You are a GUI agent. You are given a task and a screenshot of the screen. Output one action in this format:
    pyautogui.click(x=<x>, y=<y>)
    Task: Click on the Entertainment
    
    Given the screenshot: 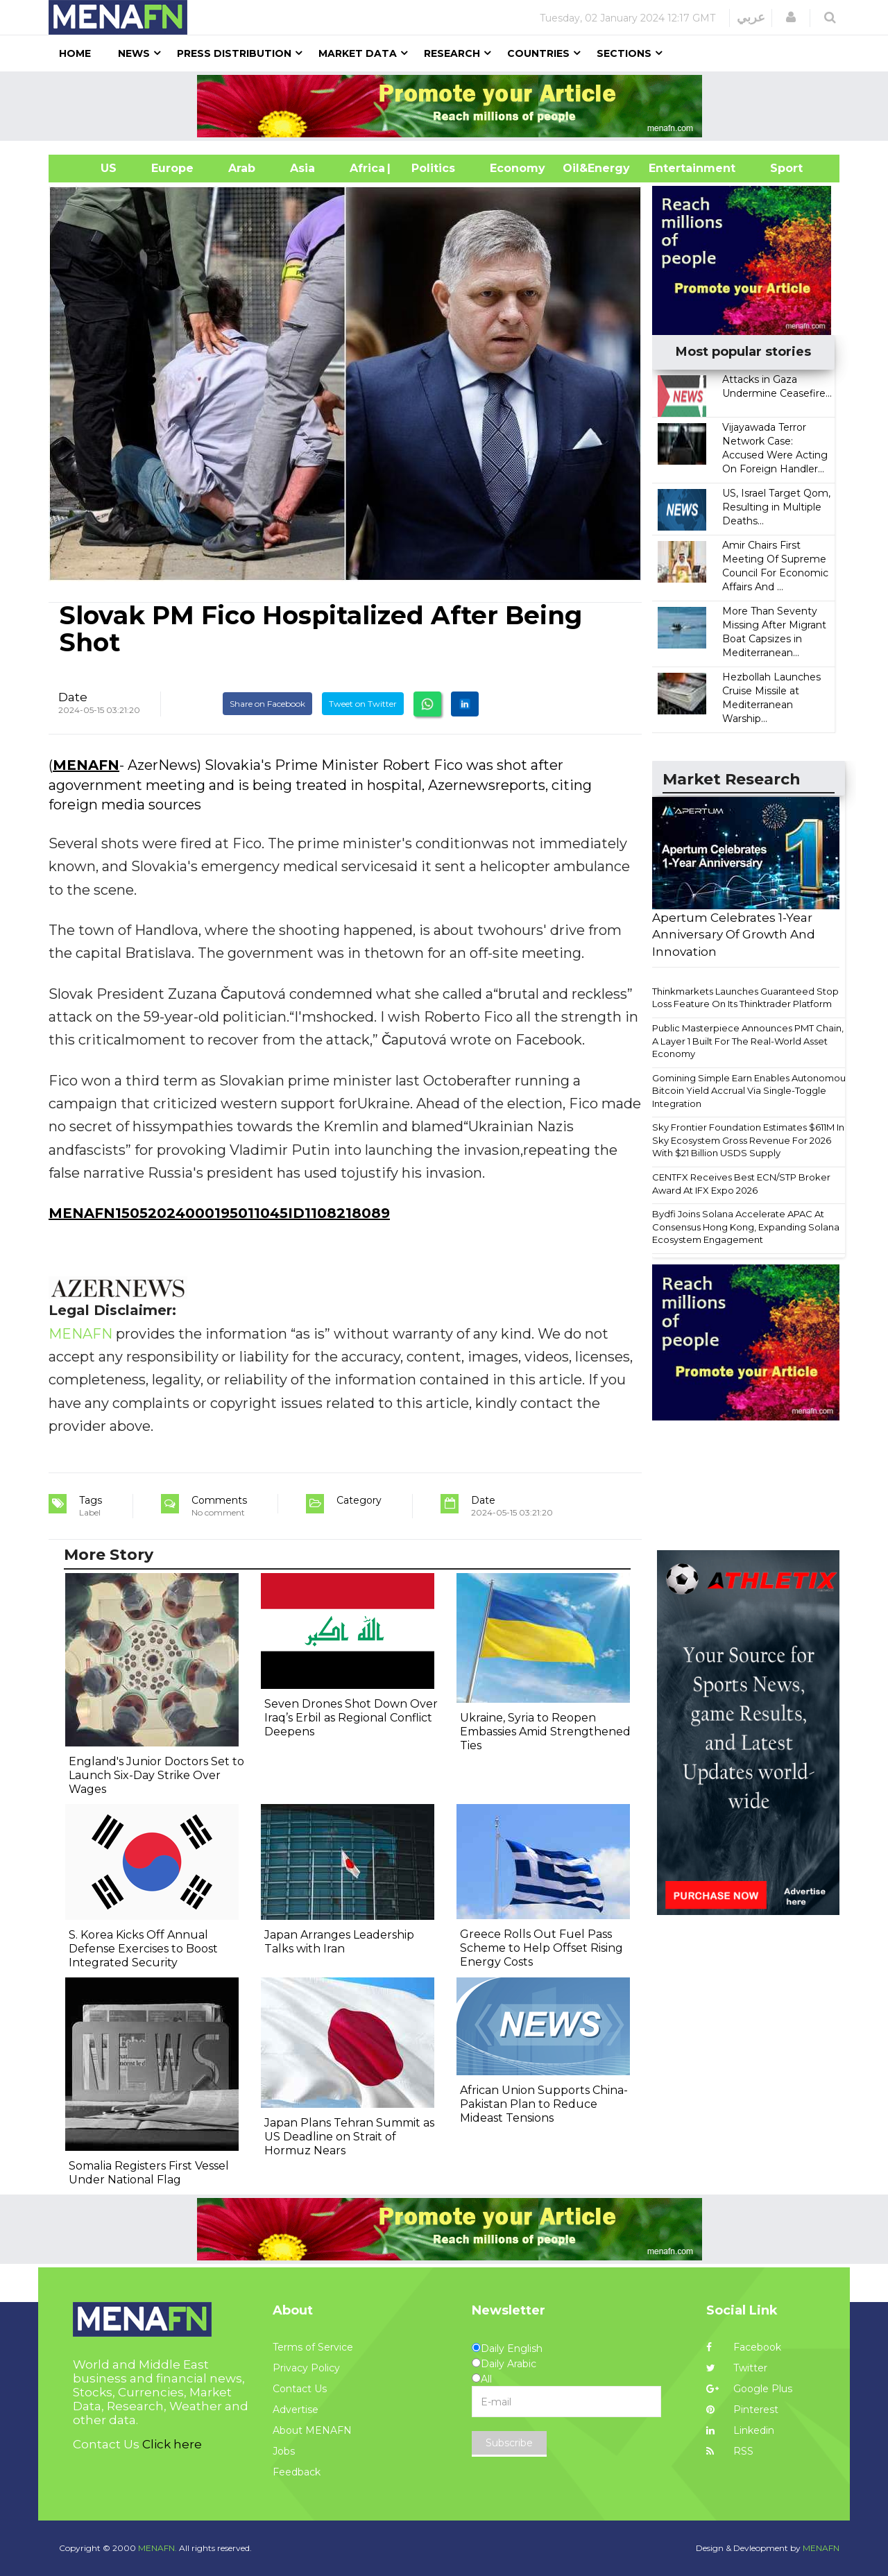 What is the action you would take?
    pyautogui.click(x=671, y=168)
    